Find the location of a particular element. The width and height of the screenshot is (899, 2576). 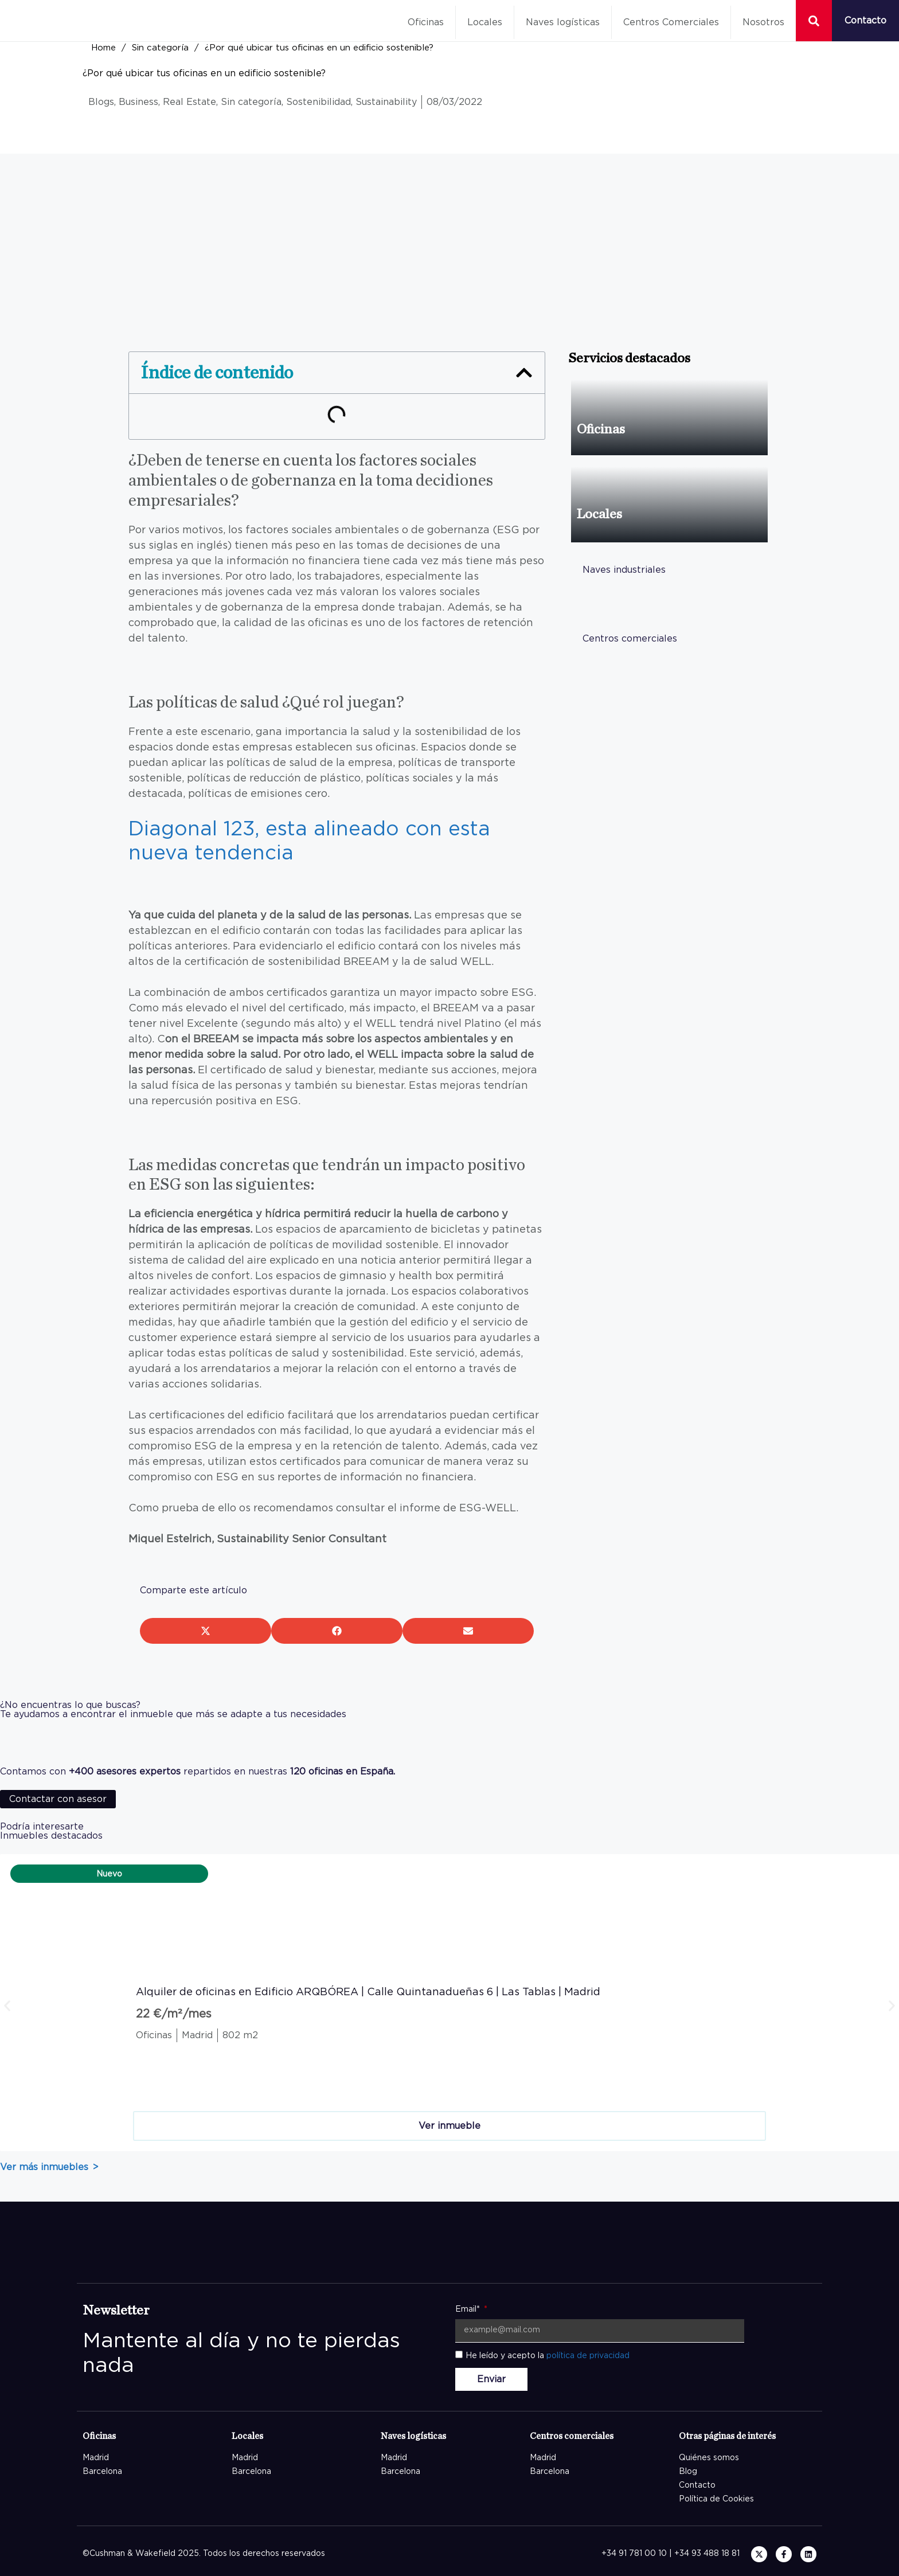

Centros Comerciales is located at coordinates (671, 22).